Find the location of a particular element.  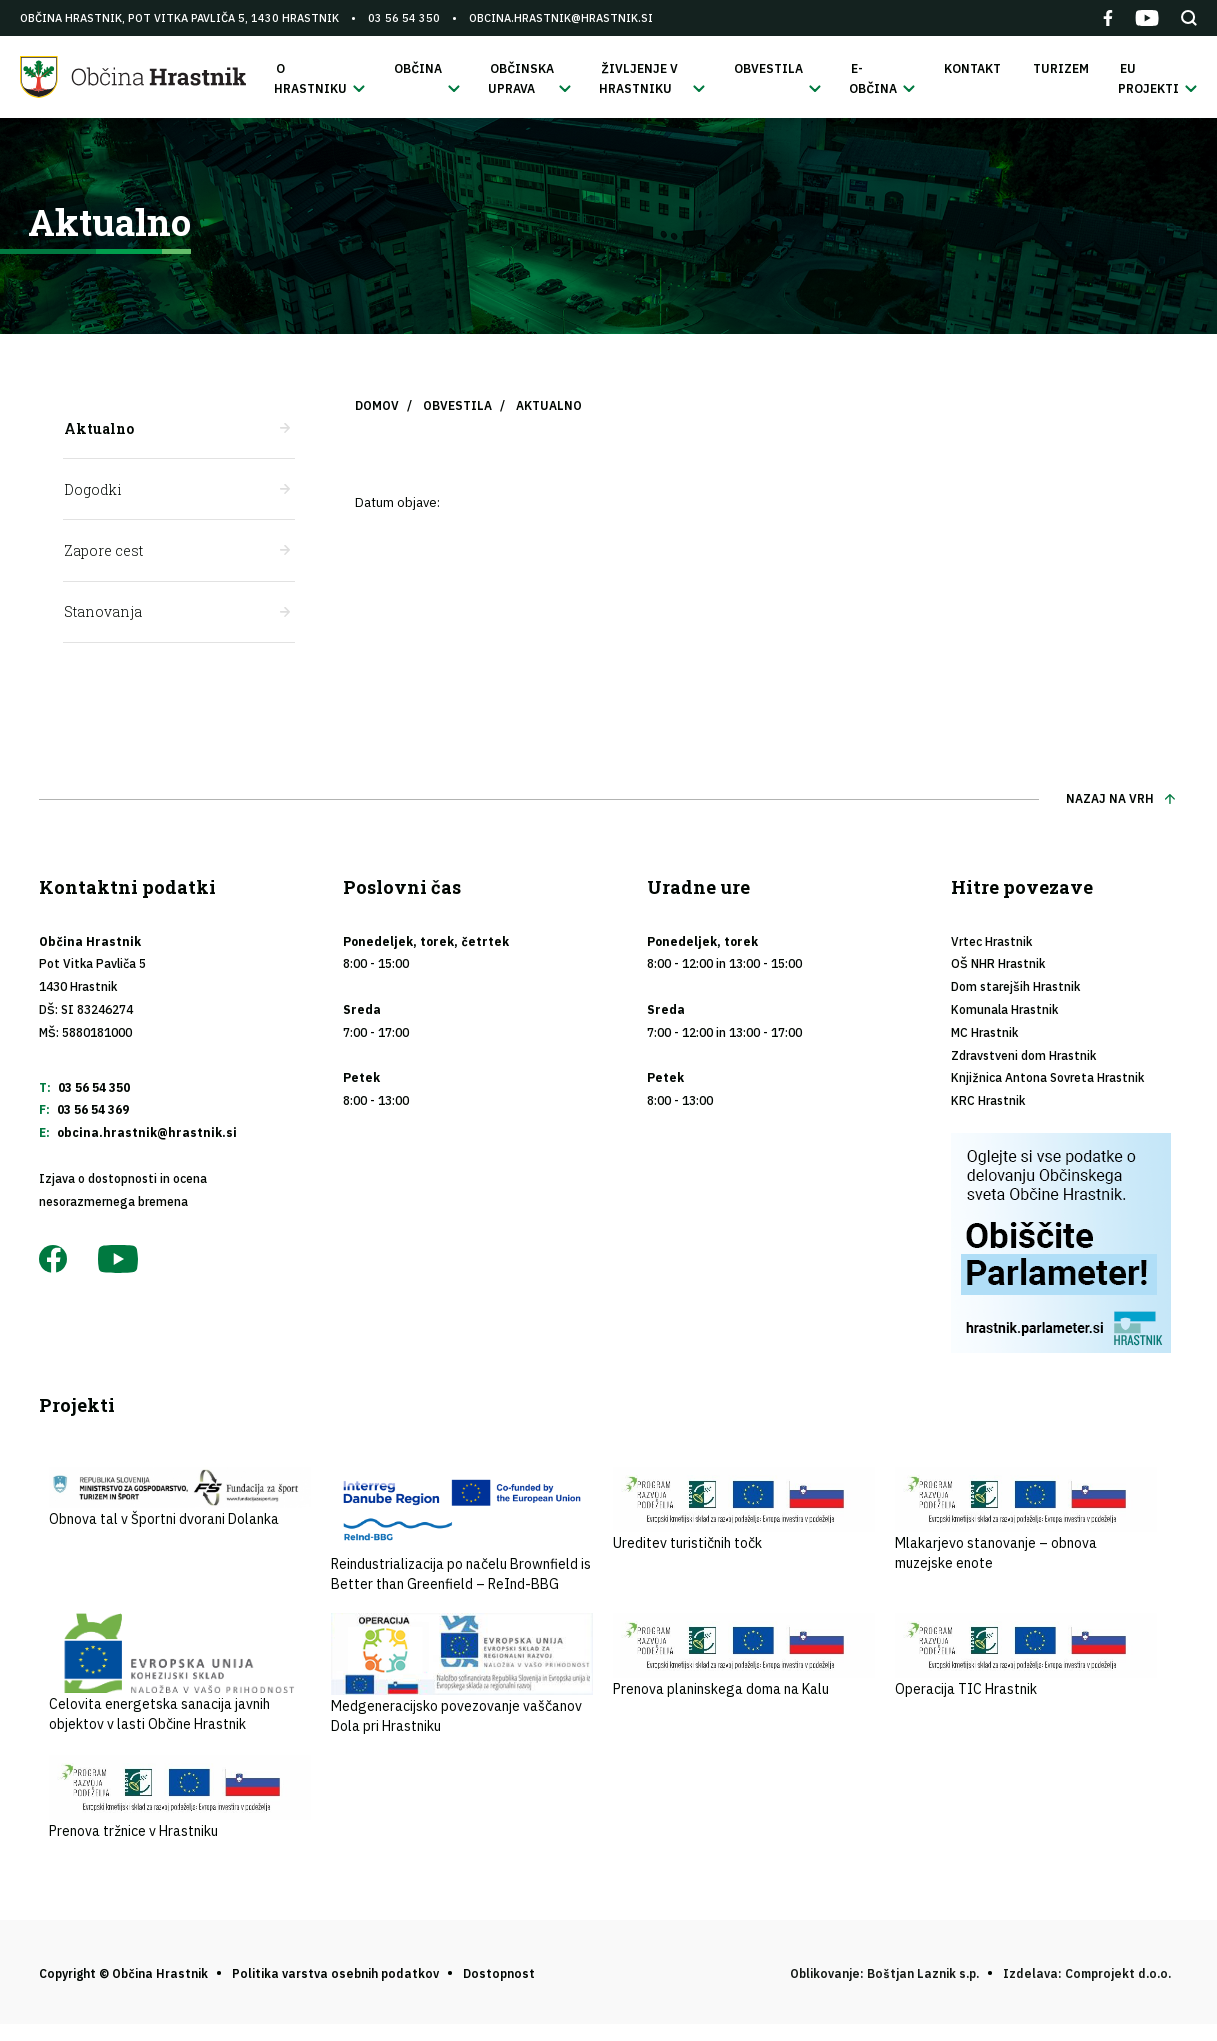

MC Hrastnik is located at coordinates (984, 1037).